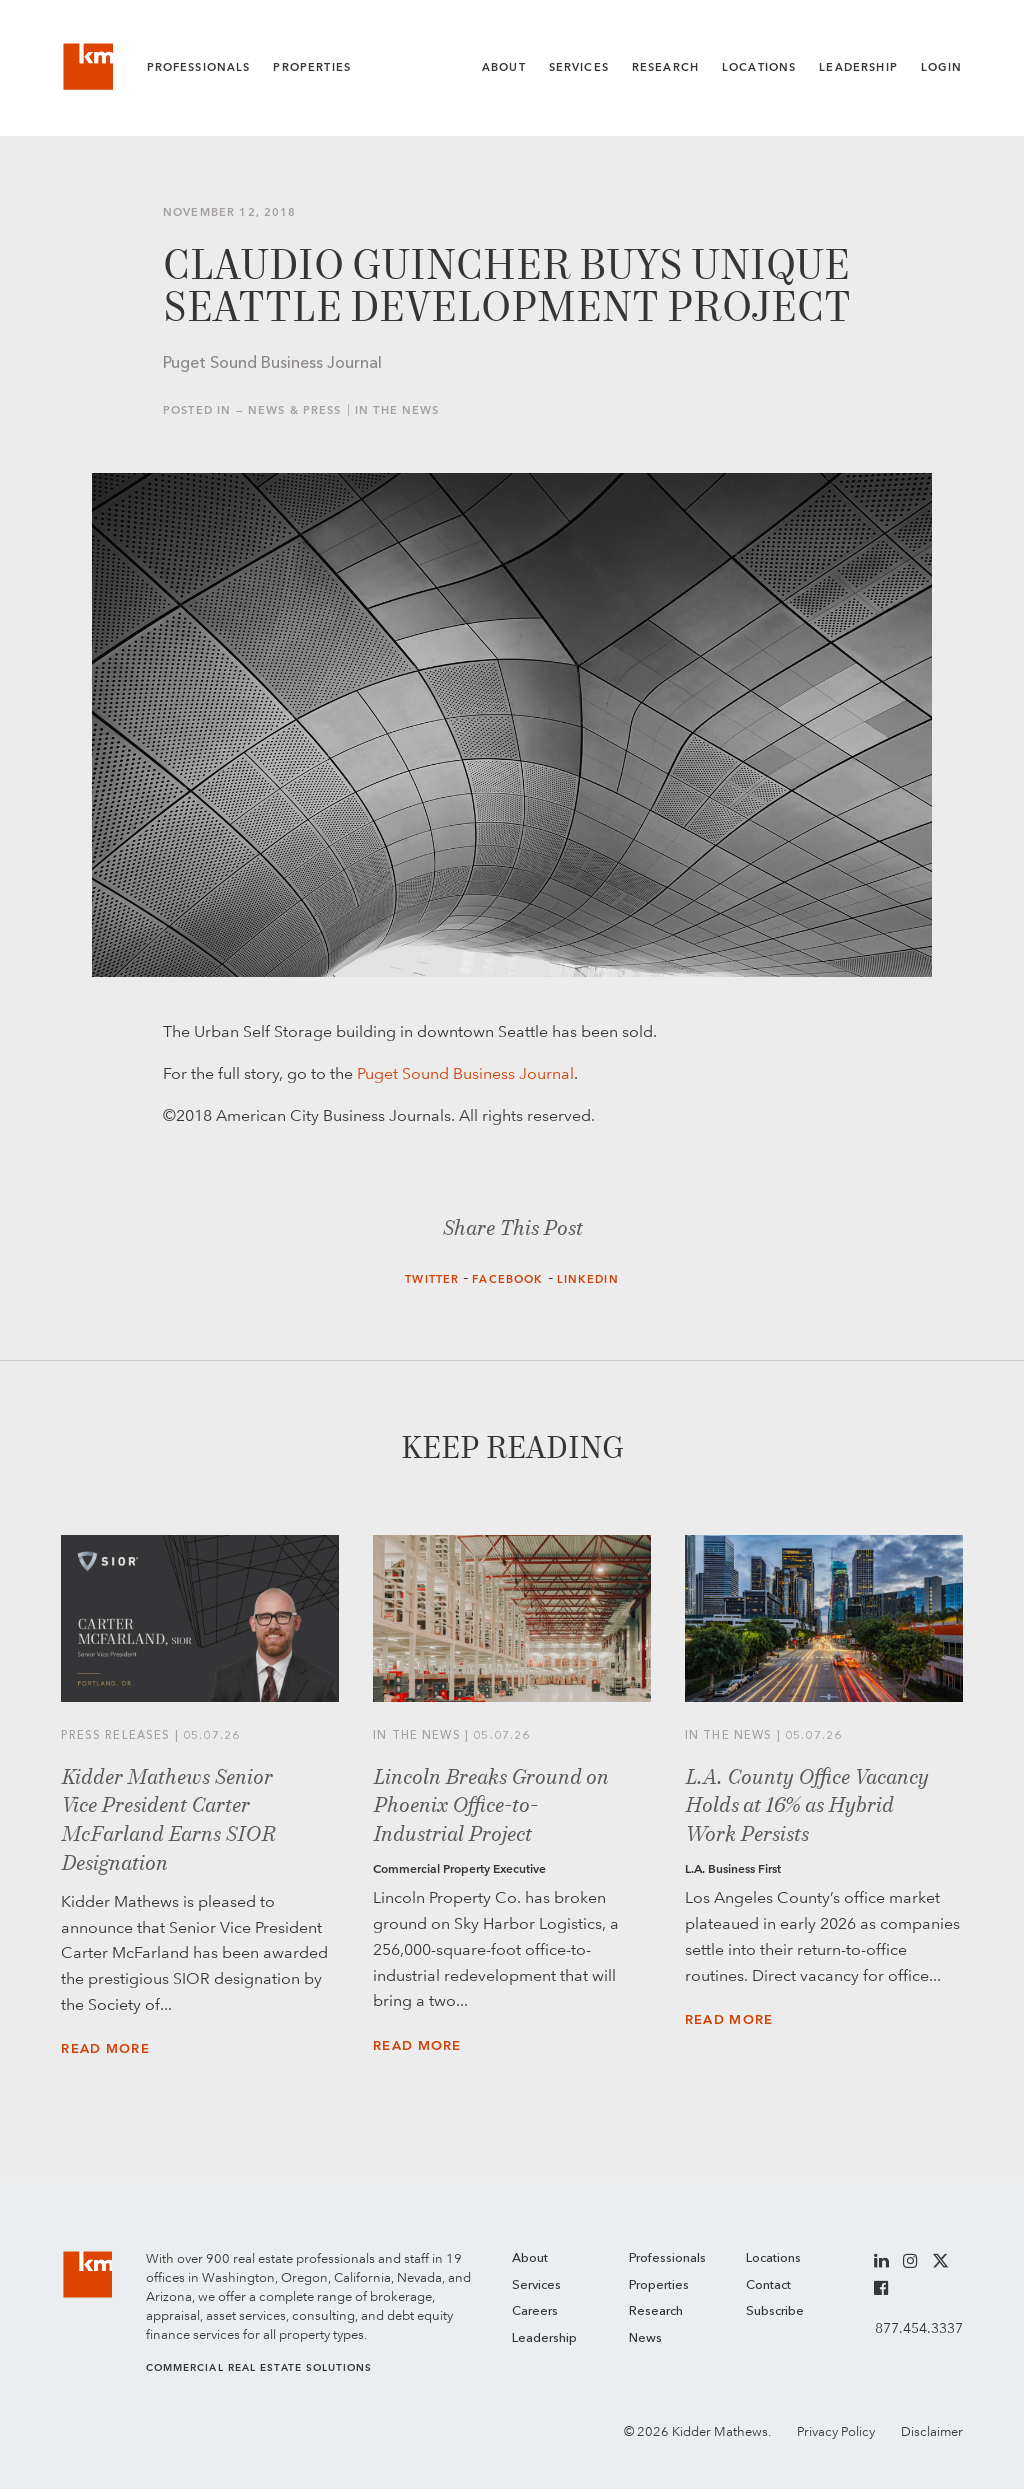  I want to click on Professionals, so click(199, 67).